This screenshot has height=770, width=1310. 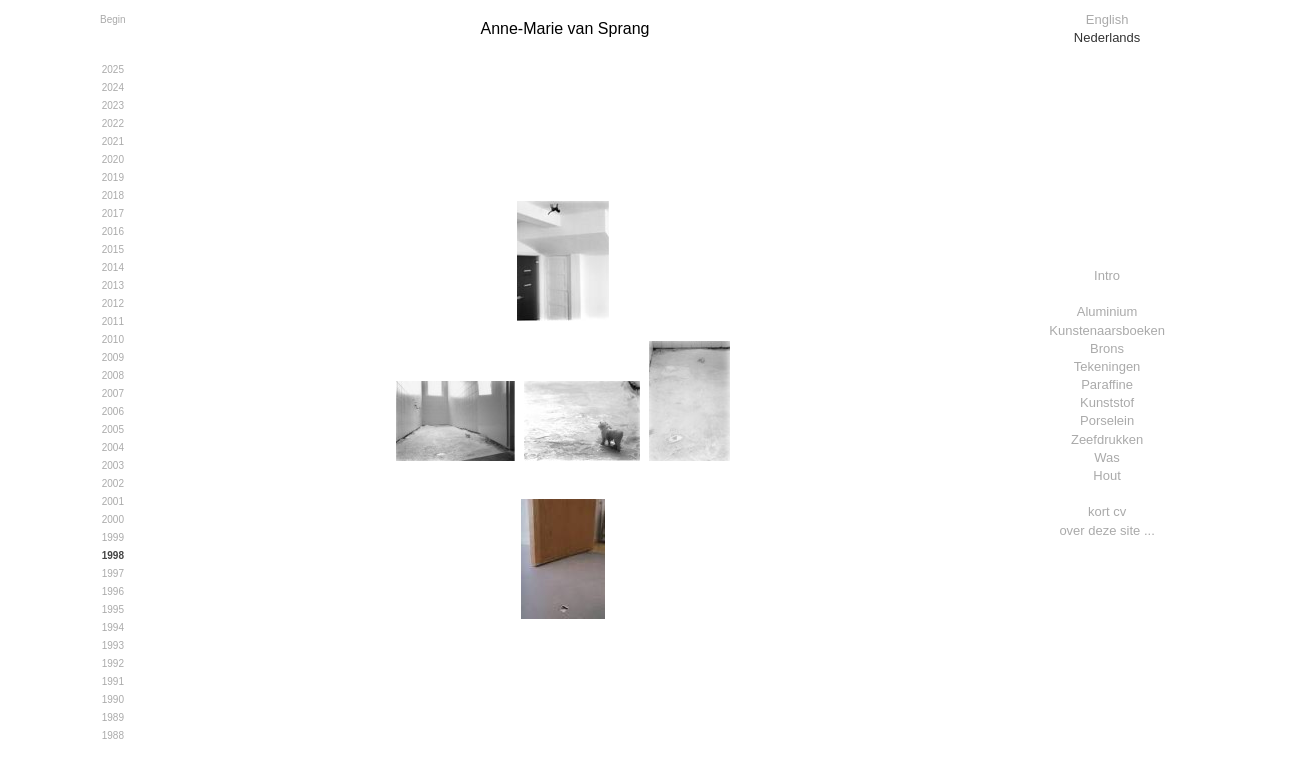 I want to click on Paraffine, so click(x=1107, y=384).